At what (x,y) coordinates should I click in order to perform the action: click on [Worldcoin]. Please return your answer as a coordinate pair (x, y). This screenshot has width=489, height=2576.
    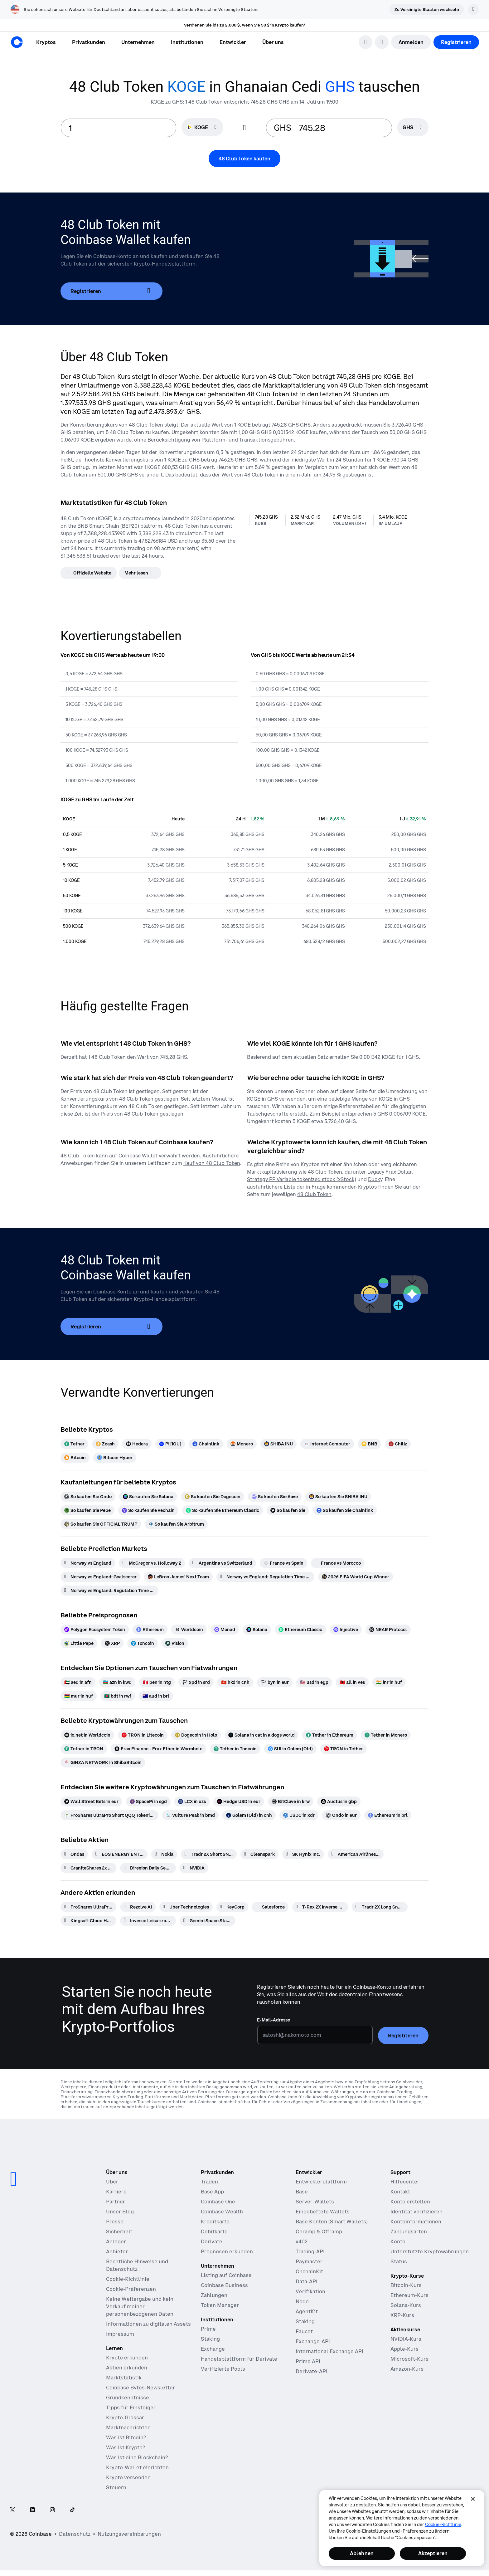
    Looking at the image, I should click on (189, 1630).